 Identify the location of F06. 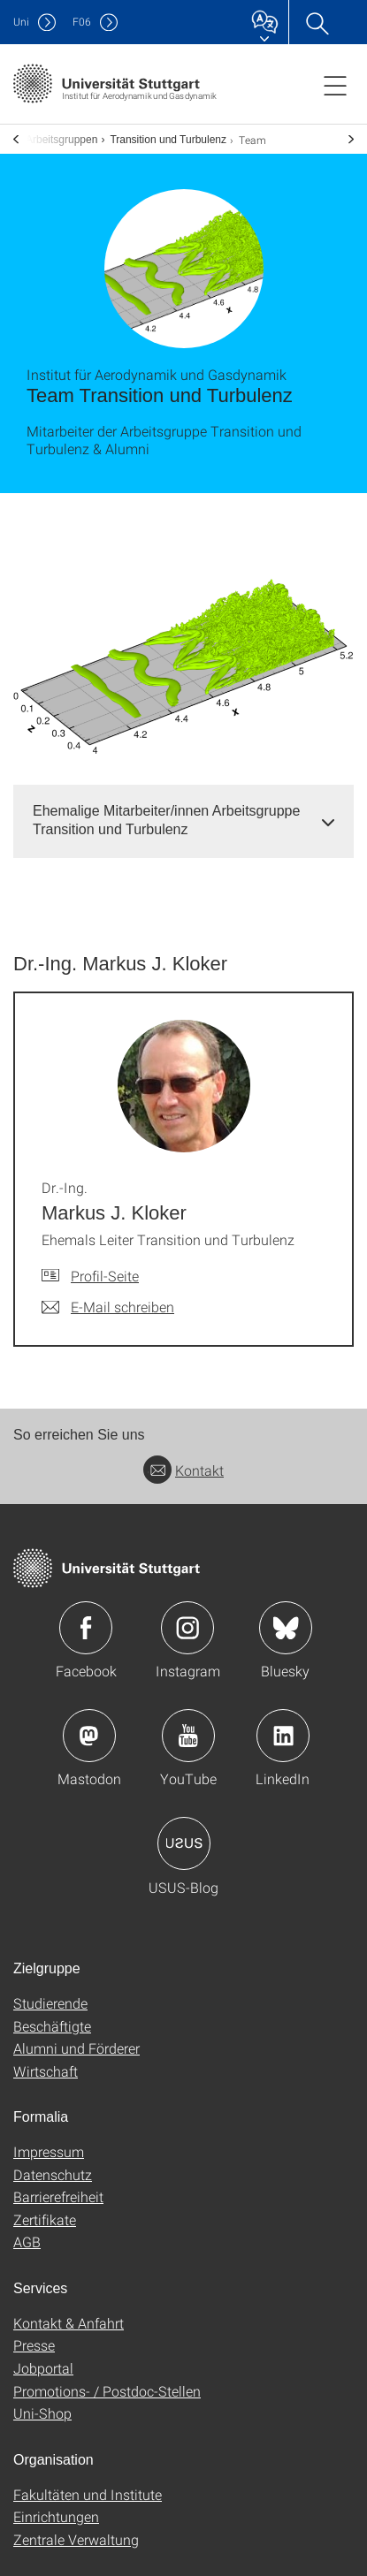
(82, 21).